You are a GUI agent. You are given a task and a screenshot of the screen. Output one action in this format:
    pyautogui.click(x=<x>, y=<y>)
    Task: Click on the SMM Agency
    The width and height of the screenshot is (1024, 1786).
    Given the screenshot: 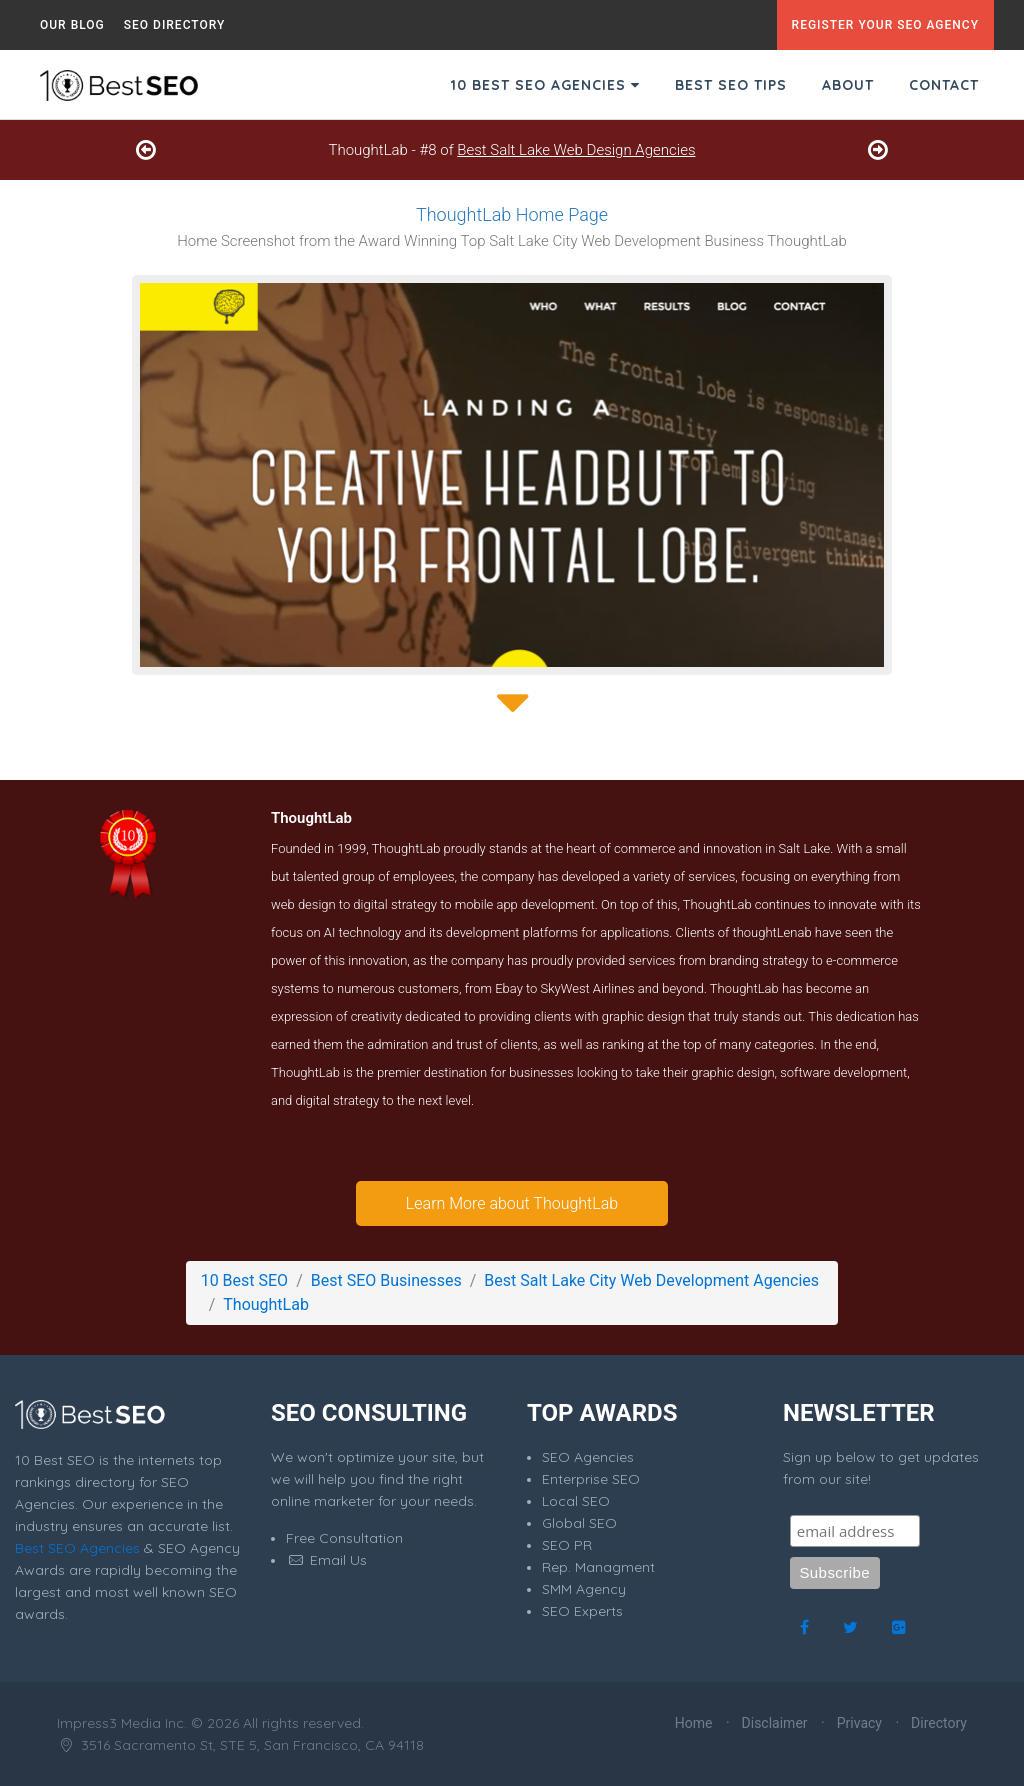 What is the action you would take?
    pyautogui.click(x=584, y=1589)
    